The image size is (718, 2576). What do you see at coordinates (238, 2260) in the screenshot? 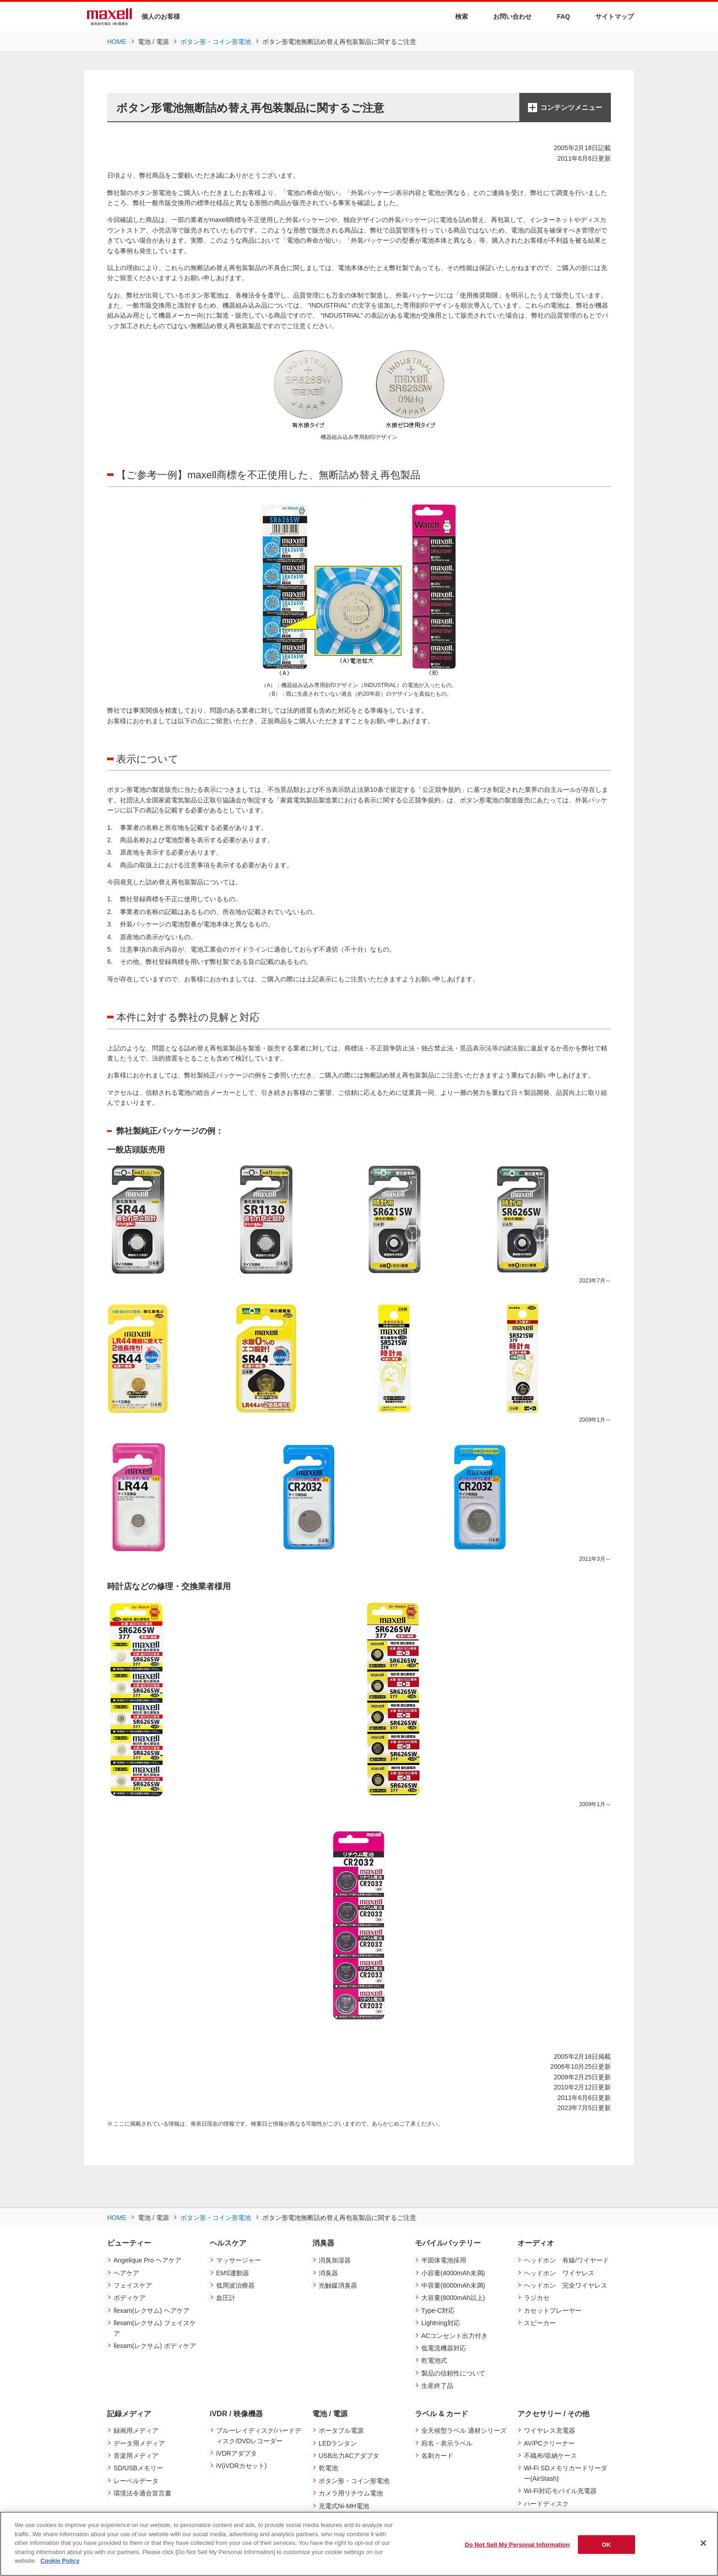
I see `マッサージャー` at bounding box center [238, 2260].